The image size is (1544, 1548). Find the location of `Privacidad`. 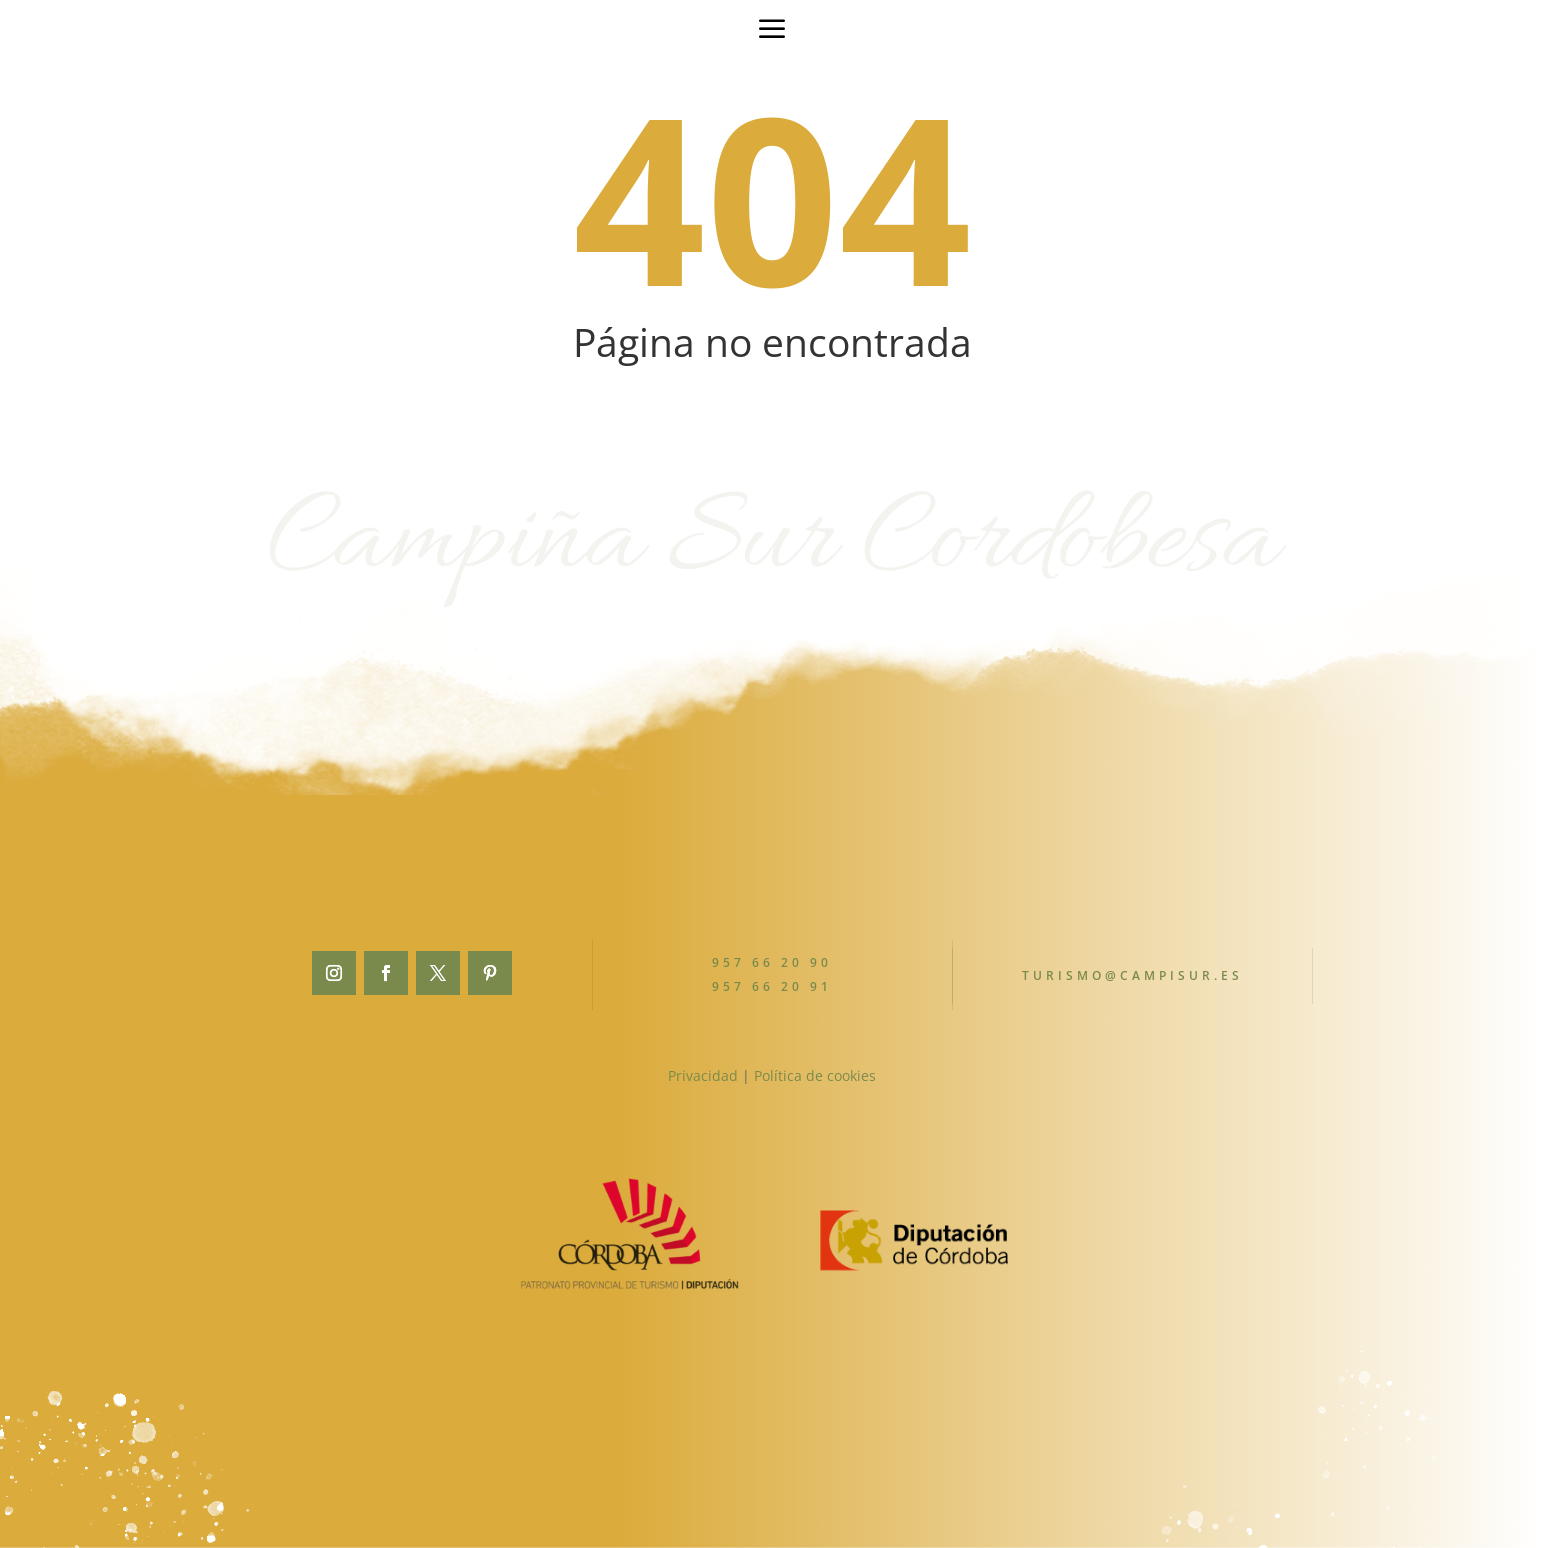

Privacidad is located at coordinates (703, 1075).